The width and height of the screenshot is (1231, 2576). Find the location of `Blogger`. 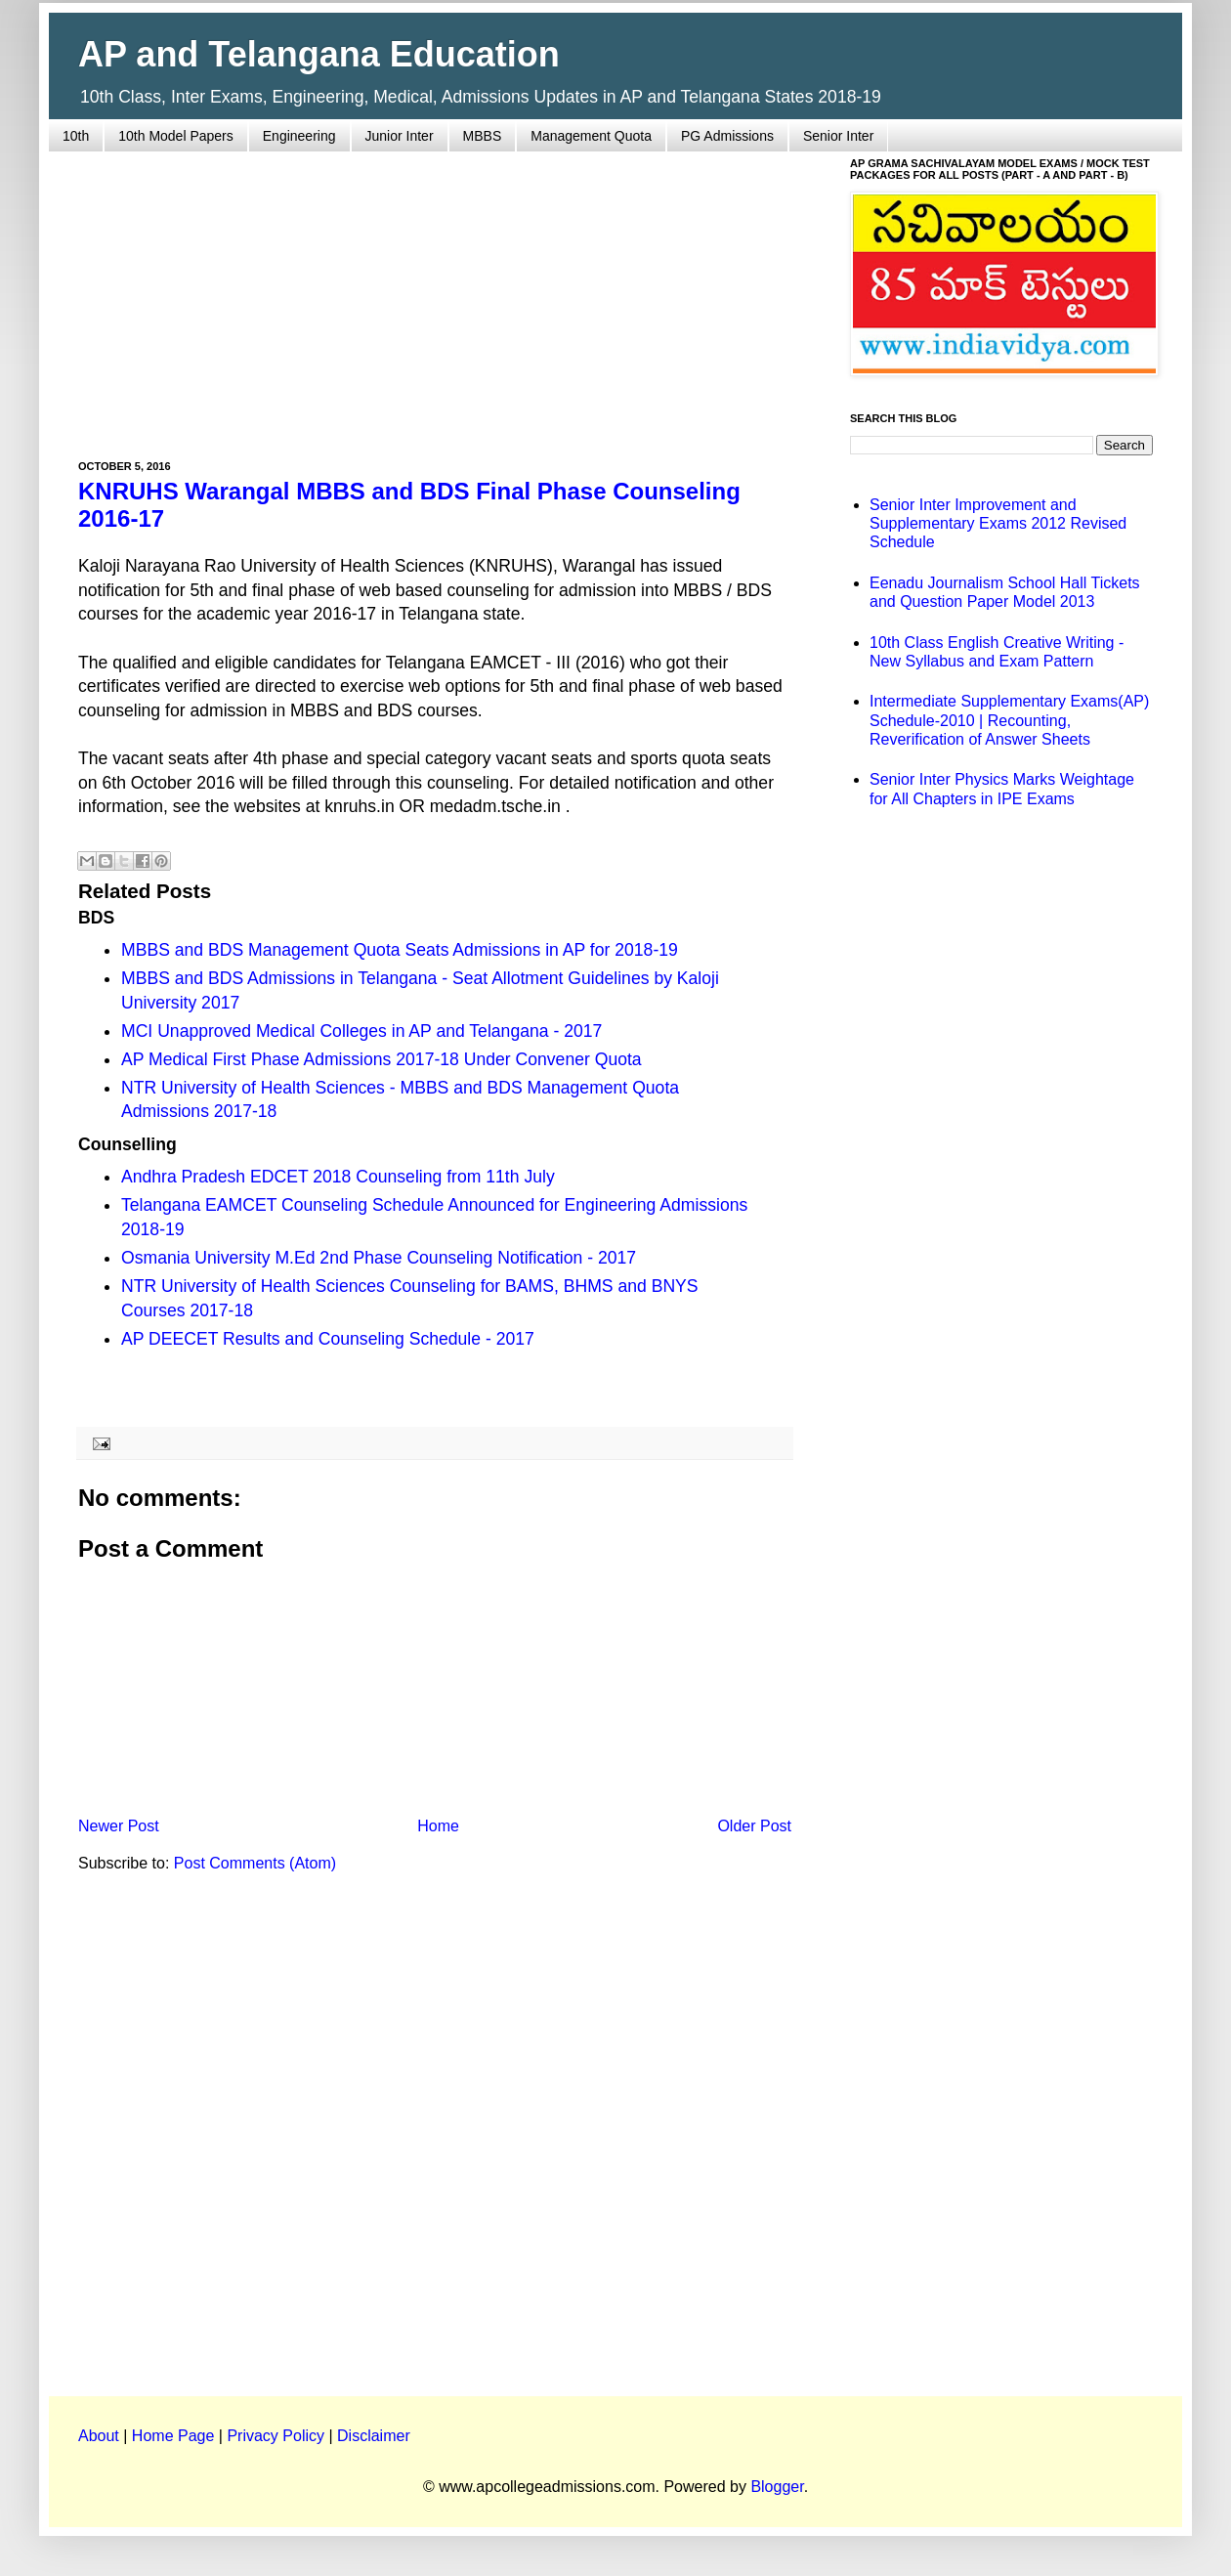

Blogger is located at coordinates (776, 2486).